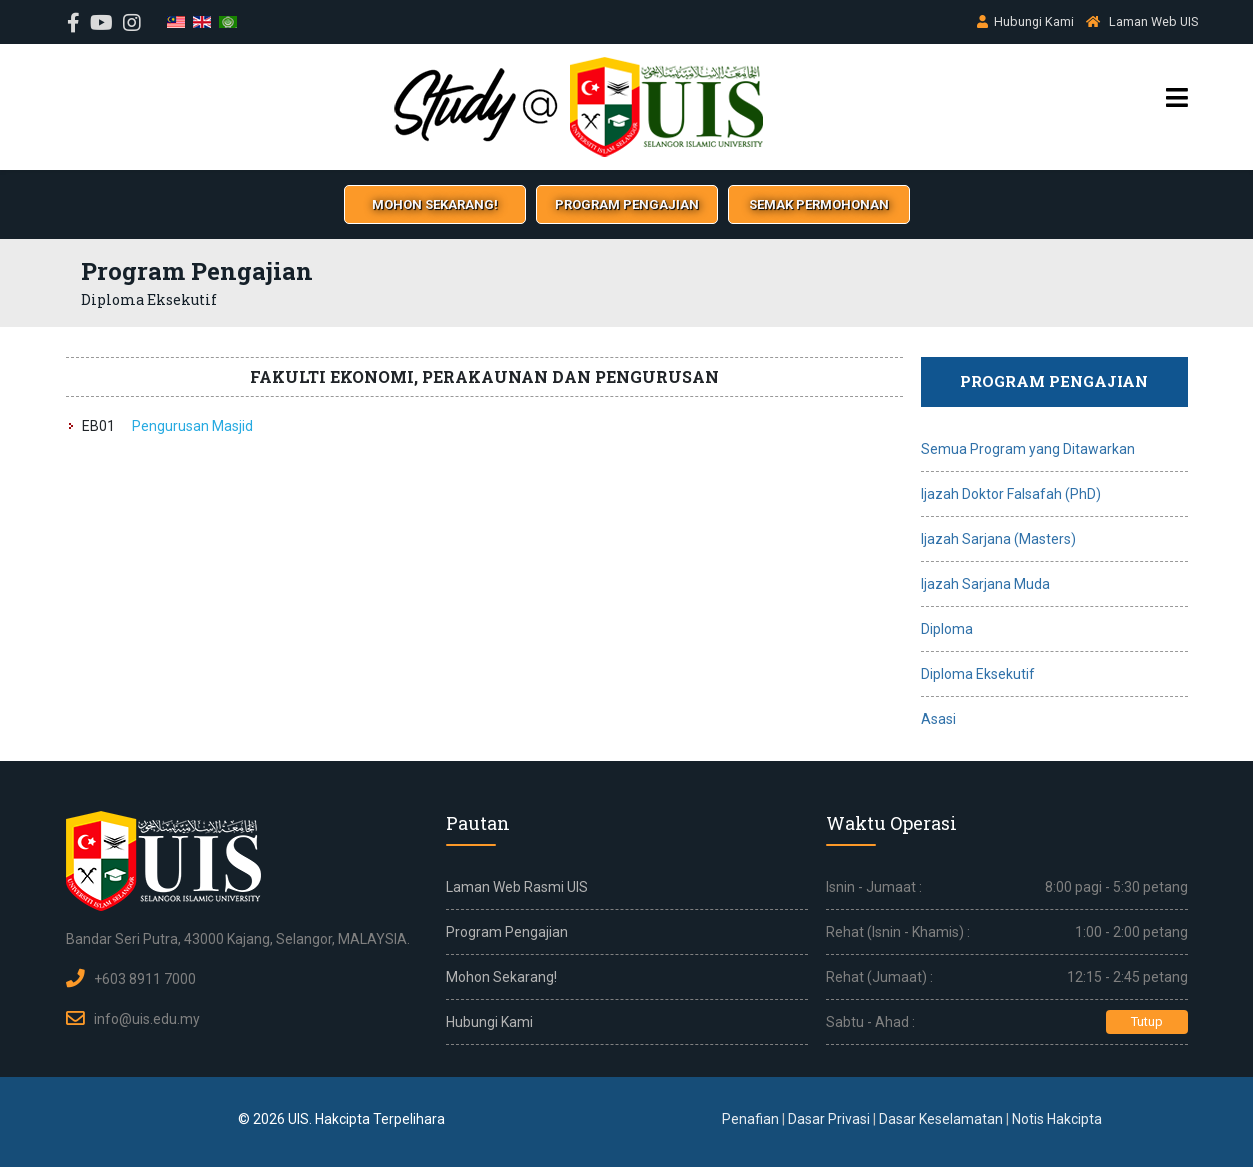  I want to click on Penafian, so click(750, 1119).